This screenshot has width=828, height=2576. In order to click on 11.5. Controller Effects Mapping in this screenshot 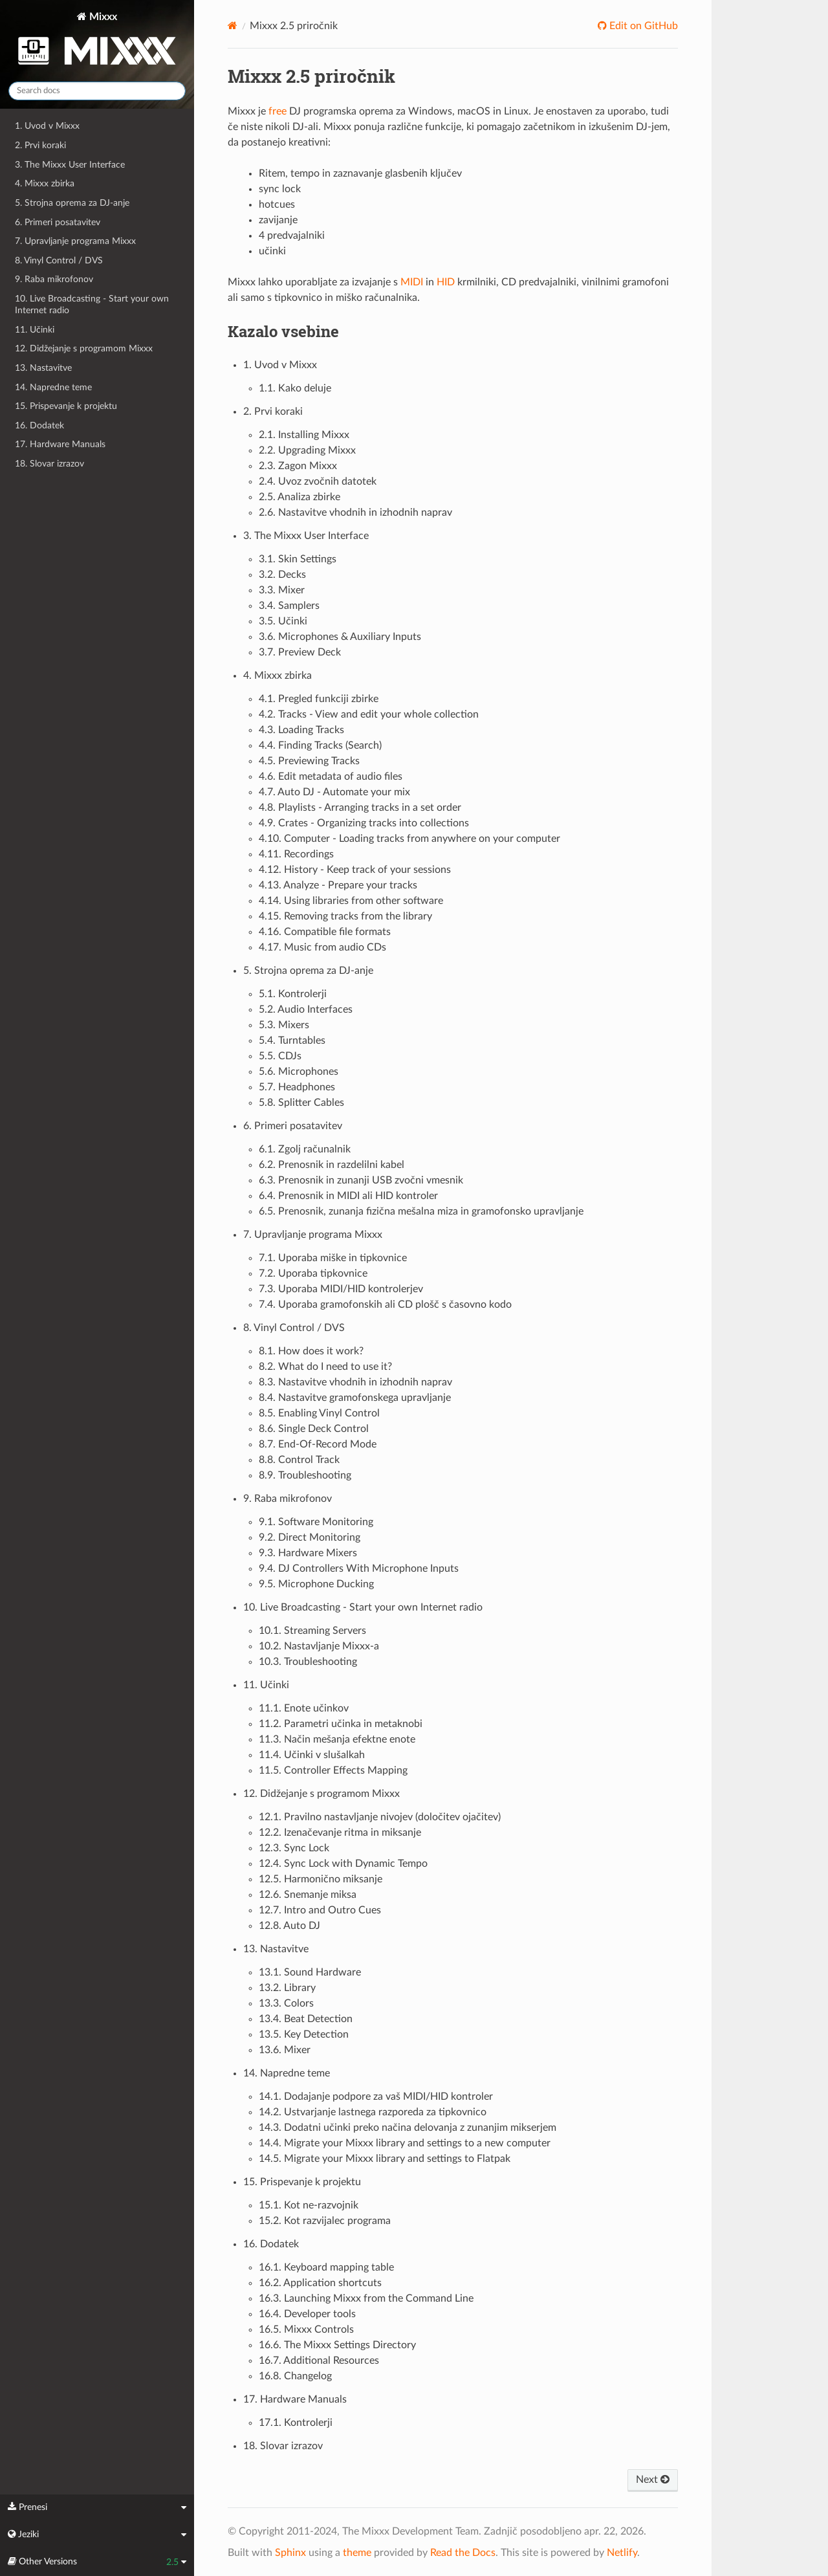, I will do `click(333, 1770)`.